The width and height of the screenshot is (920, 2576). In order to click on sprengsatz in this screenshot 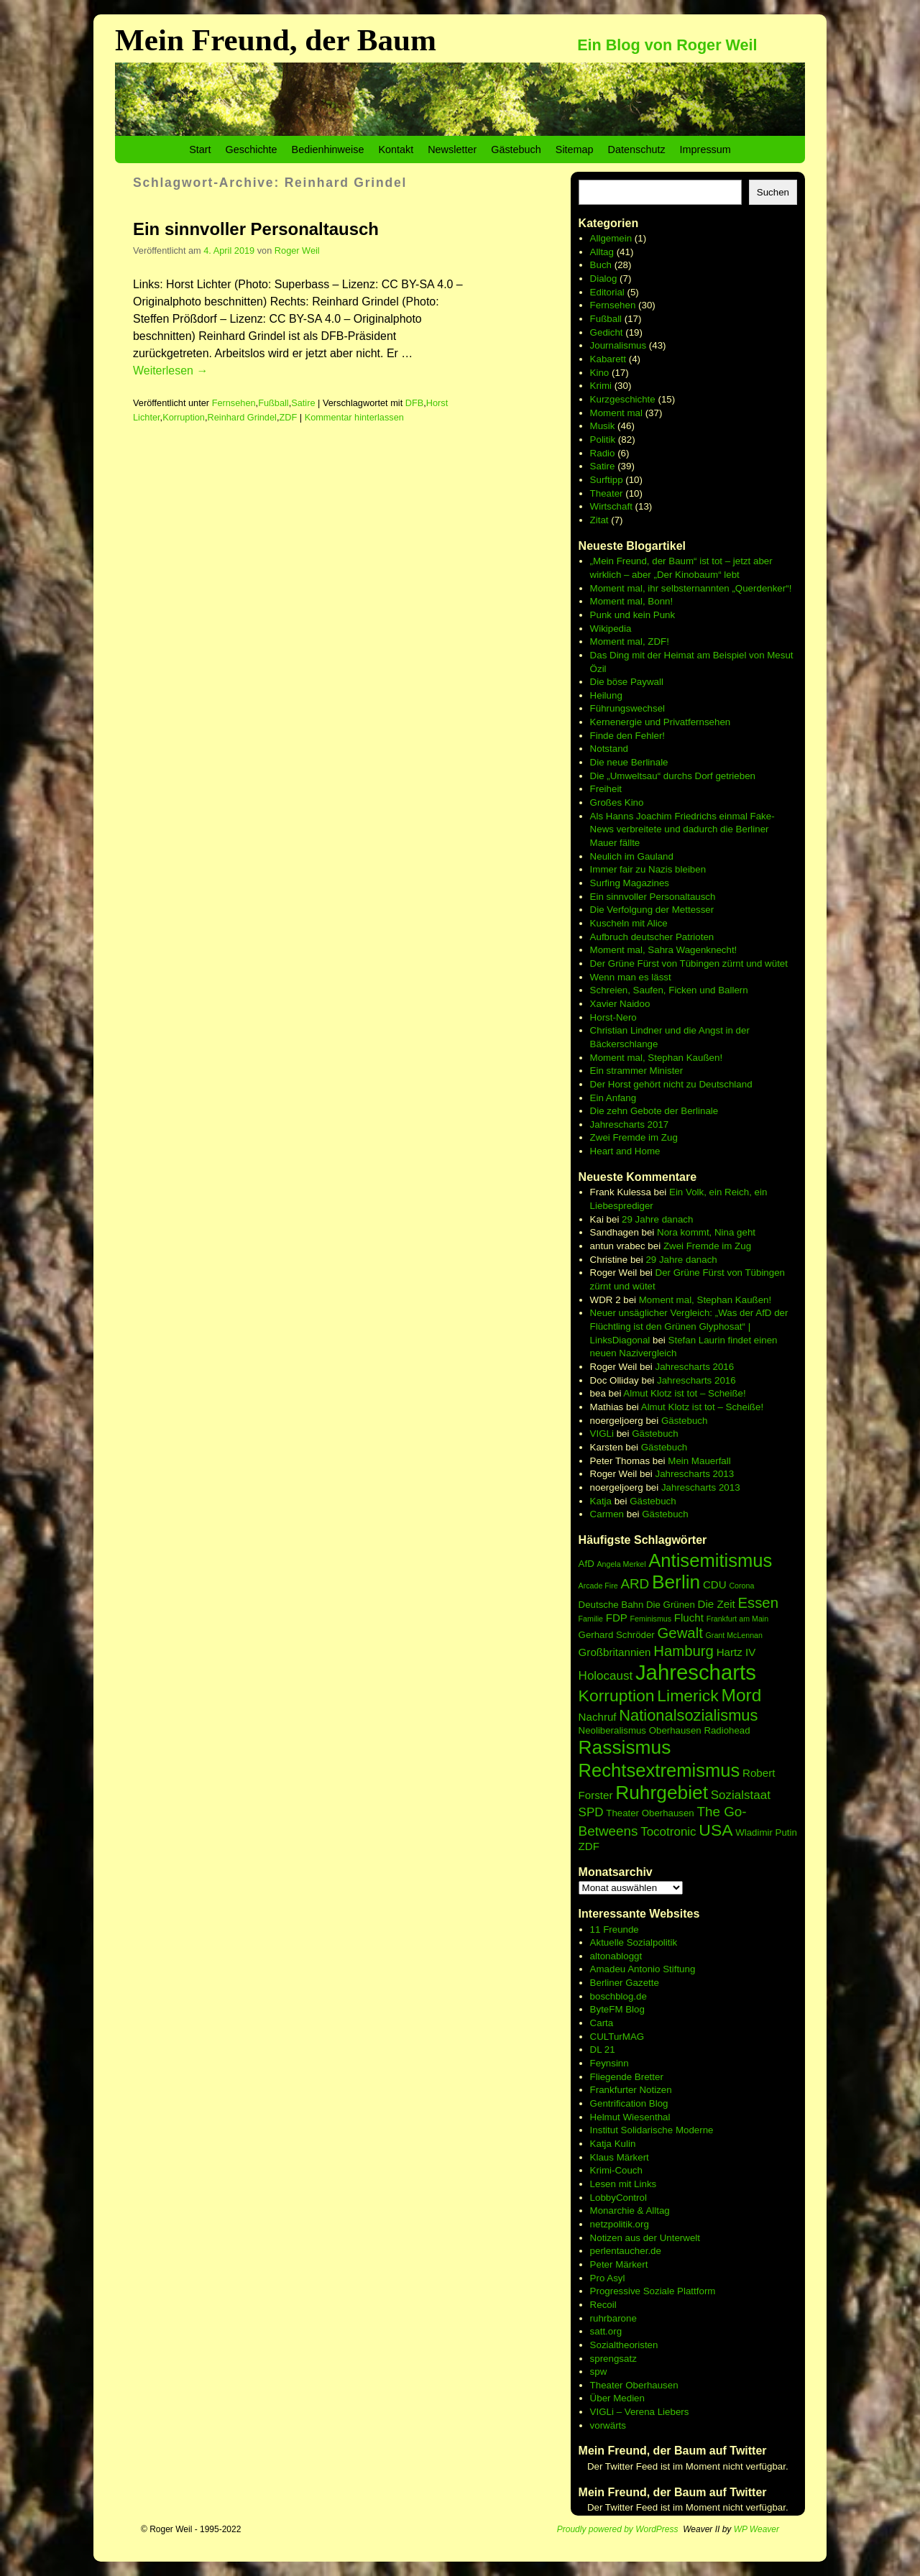, I will do `click(613, 2358)`.